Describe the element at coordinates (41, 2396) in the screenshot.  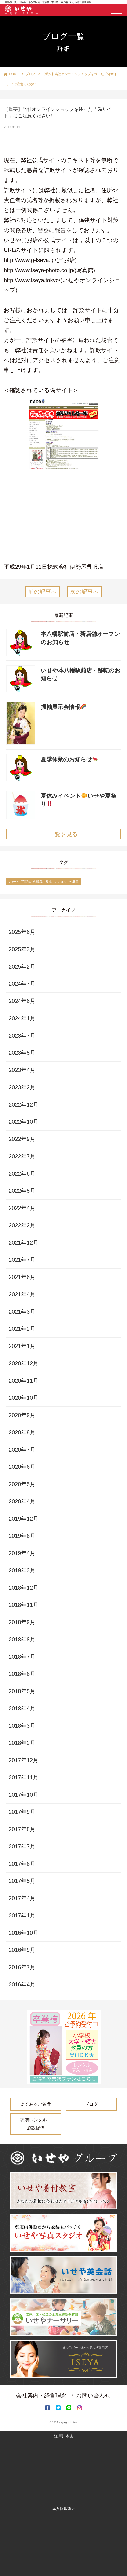
I see `会社案内・経営理念` at that location.